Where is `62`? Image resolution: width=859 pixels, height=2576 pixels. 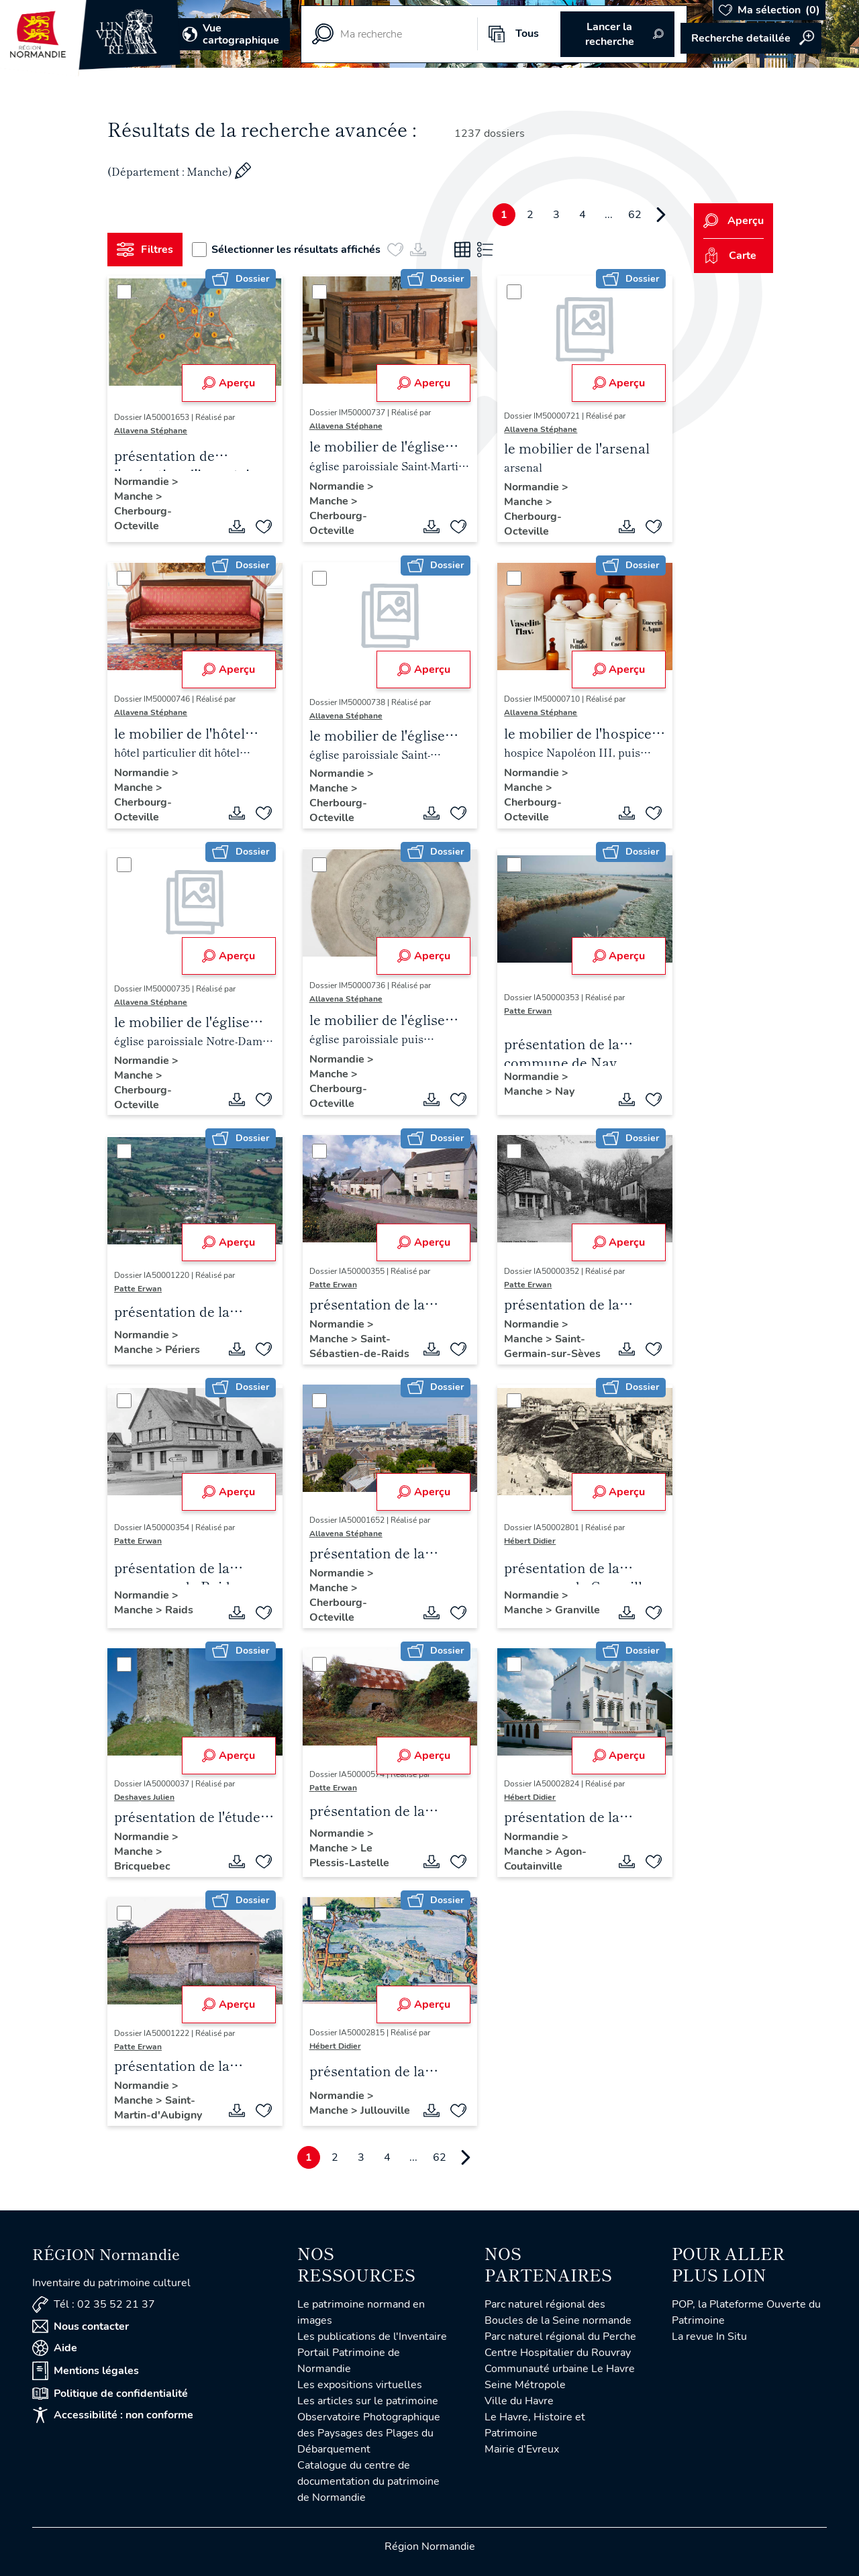
62 is located at coordinates (635, 214).